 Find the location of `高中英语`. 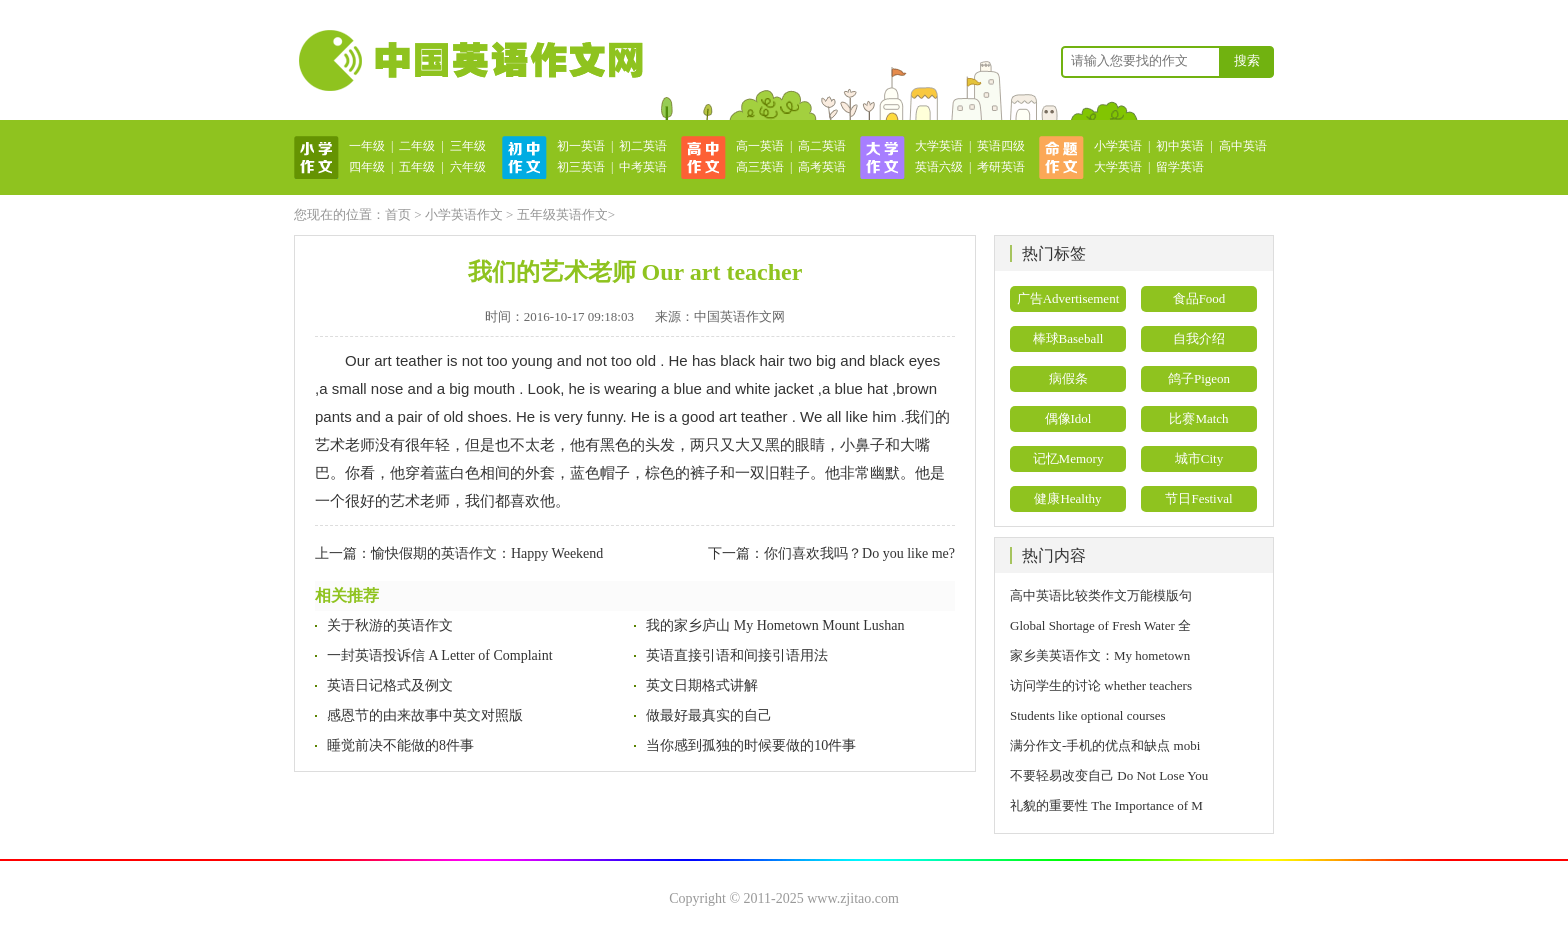

高中英语 is located at coordinates (1243, 146).